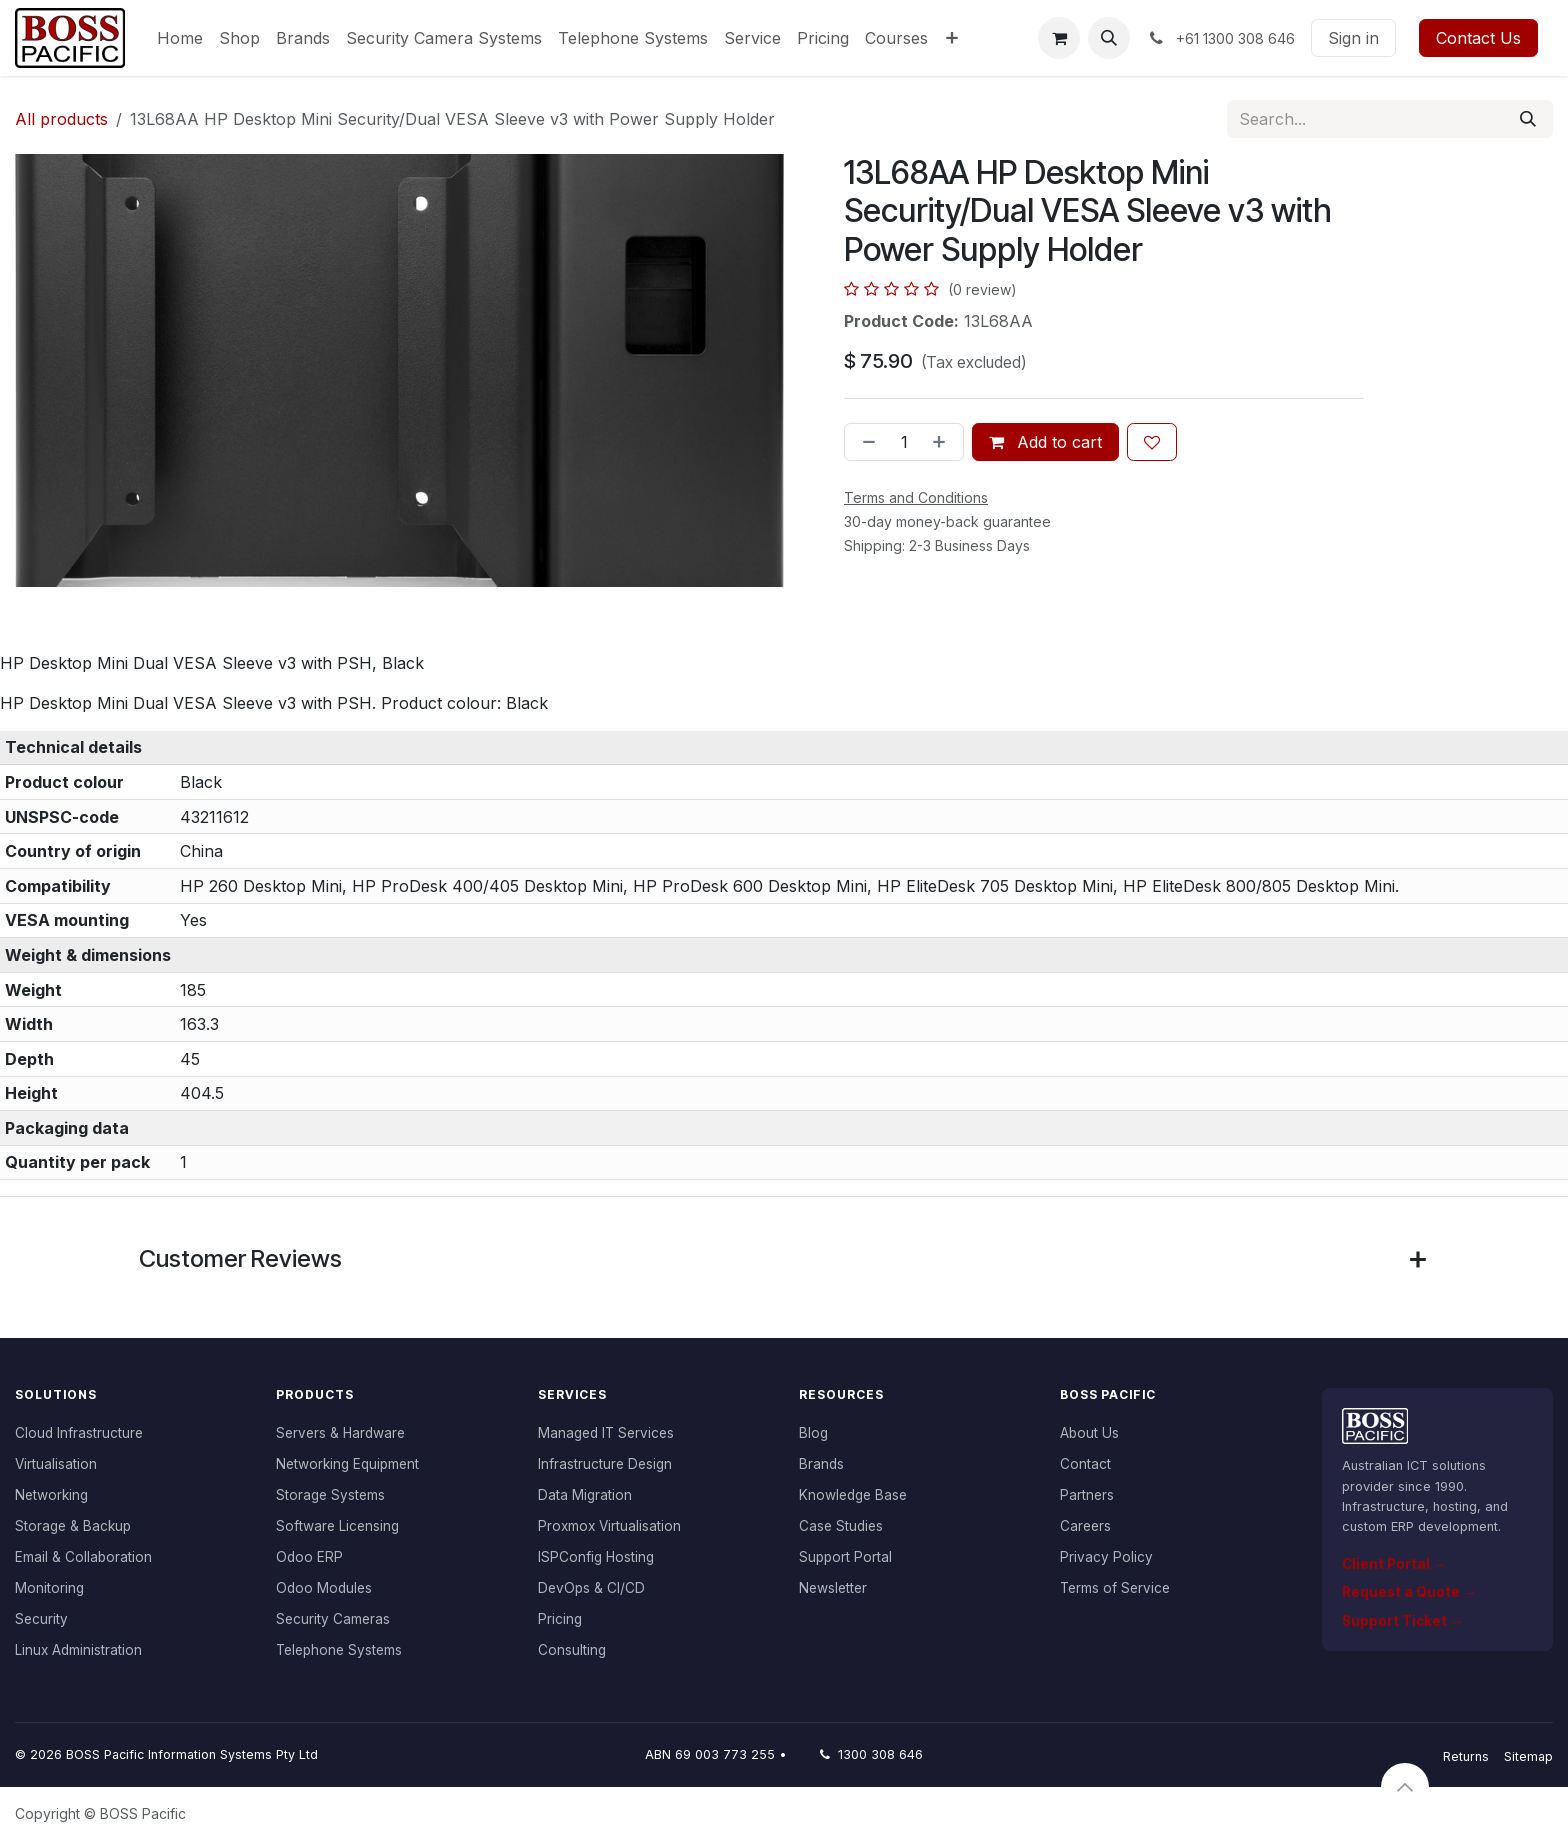 The width and height of the screenshot is (1568, 1840). I want to click on Contact Us, so click(1478, 38).